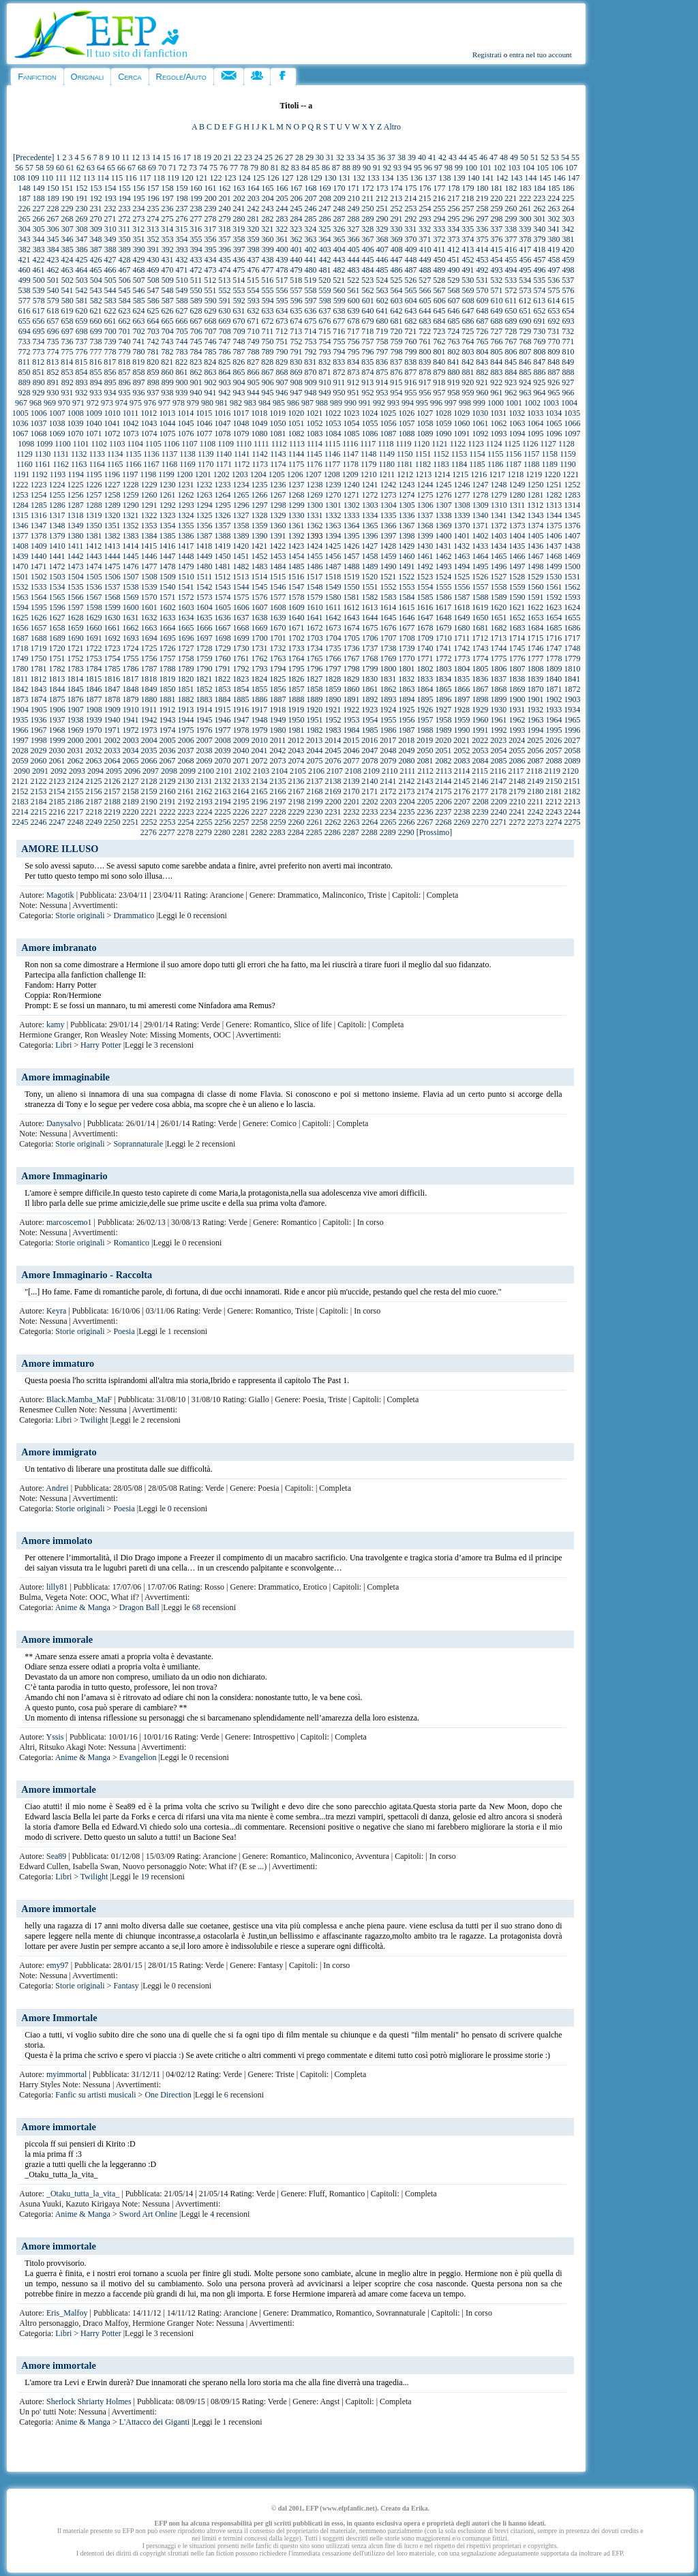  Describe the element at coordinates (498, 515) in the screenshot. I see `1341` at that location.